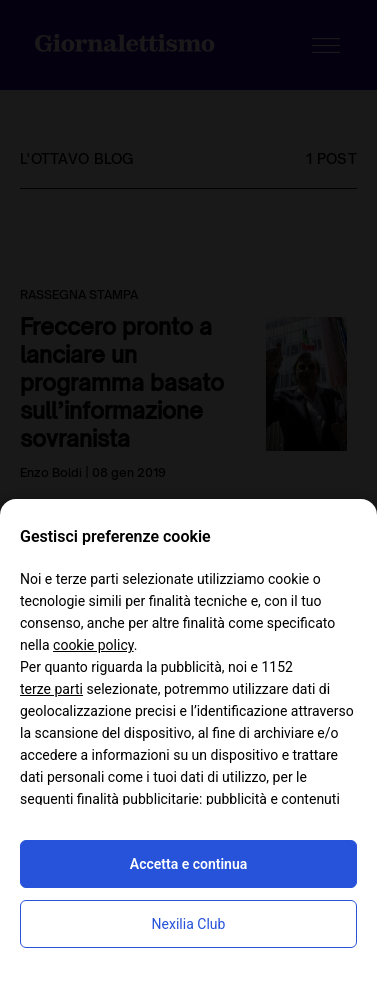  Describe the element at coordinates (189, 924) in the screenshot. I see `Nexilia Club` at that location.